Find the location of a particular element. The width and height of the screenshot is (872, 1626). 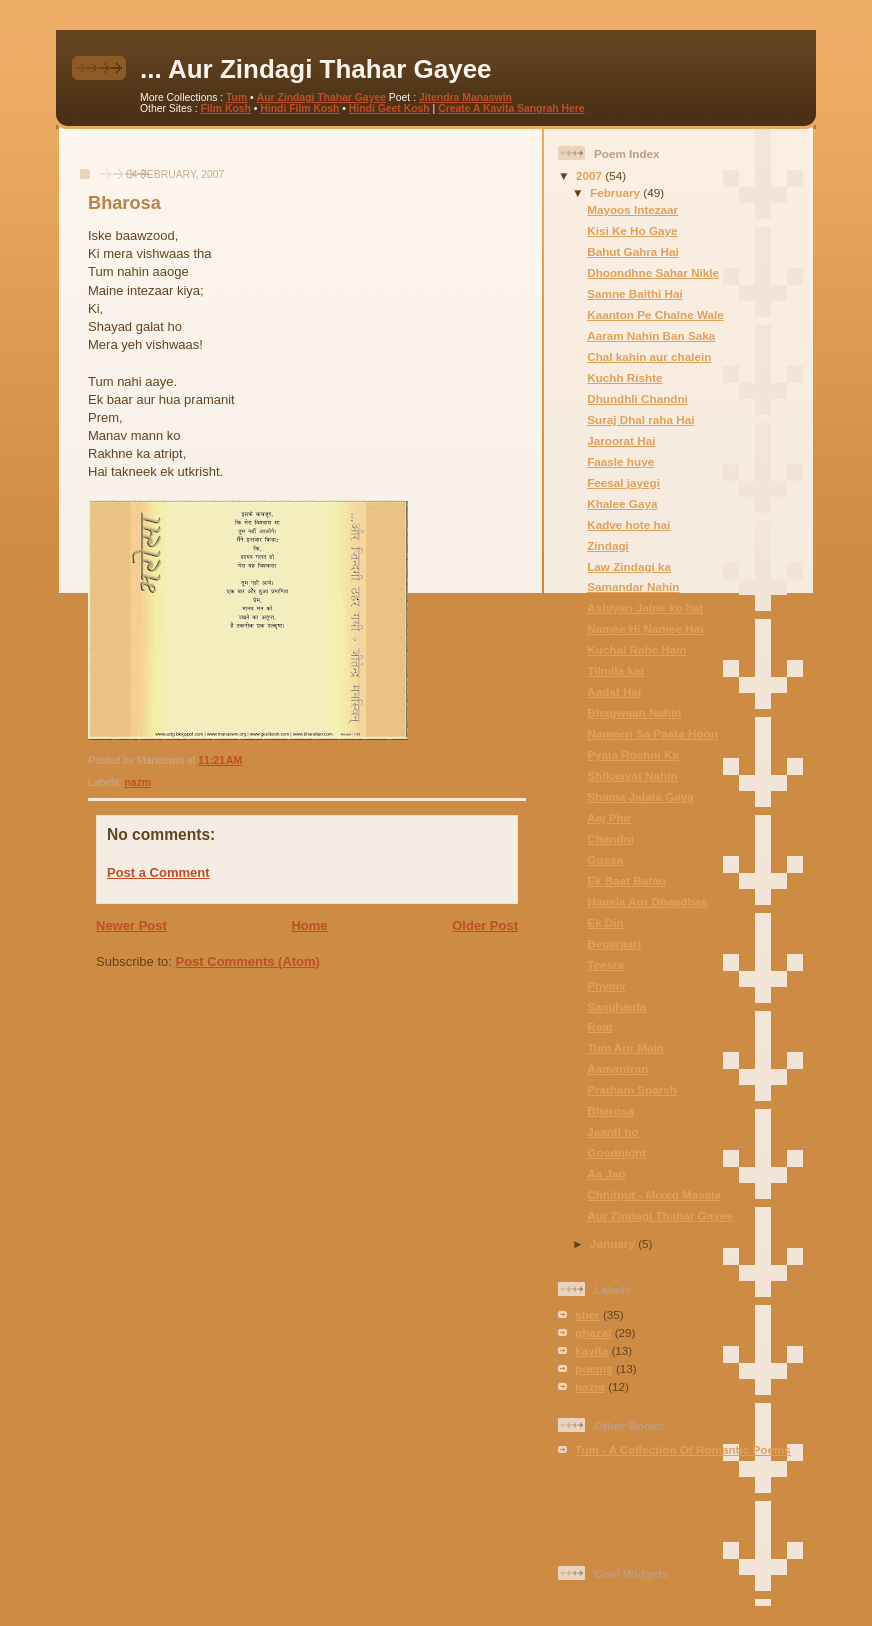

Gussa is located at coordinates (605, 859).